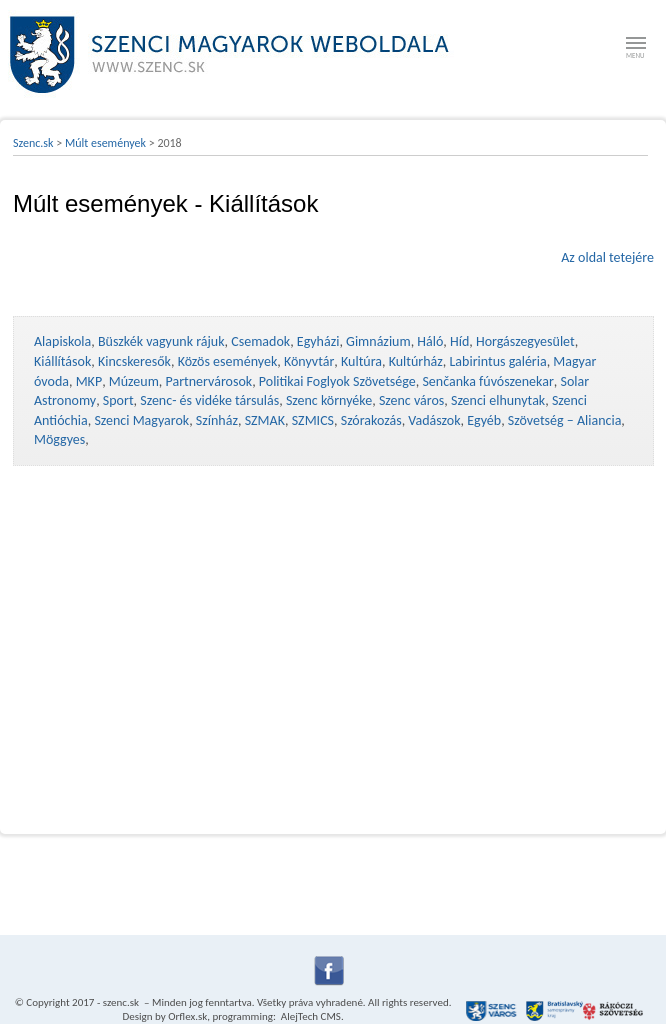 The width and height of the screenshot is (666, 1024). I want to click on Büszkék vagyunk rájuk, so click(161, 341).